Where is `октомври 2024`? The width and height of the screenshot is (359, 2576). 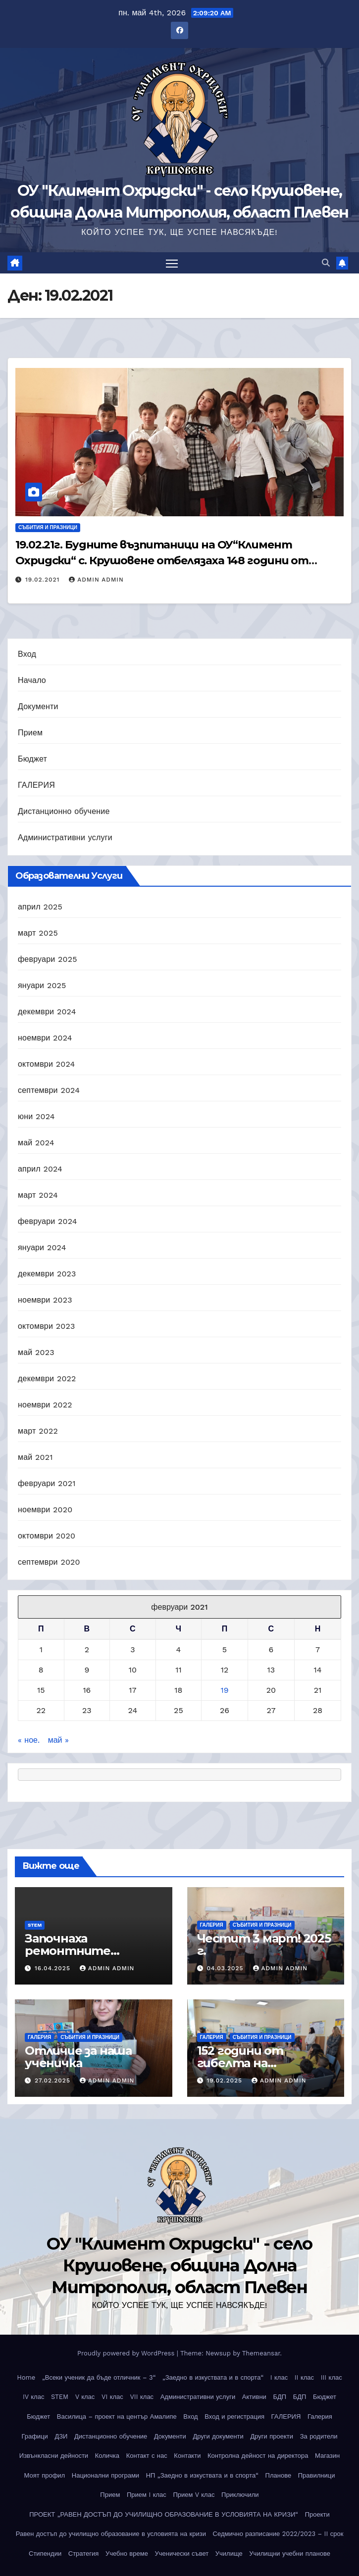
октомври 2024 is located at coordinates (46, 1064).